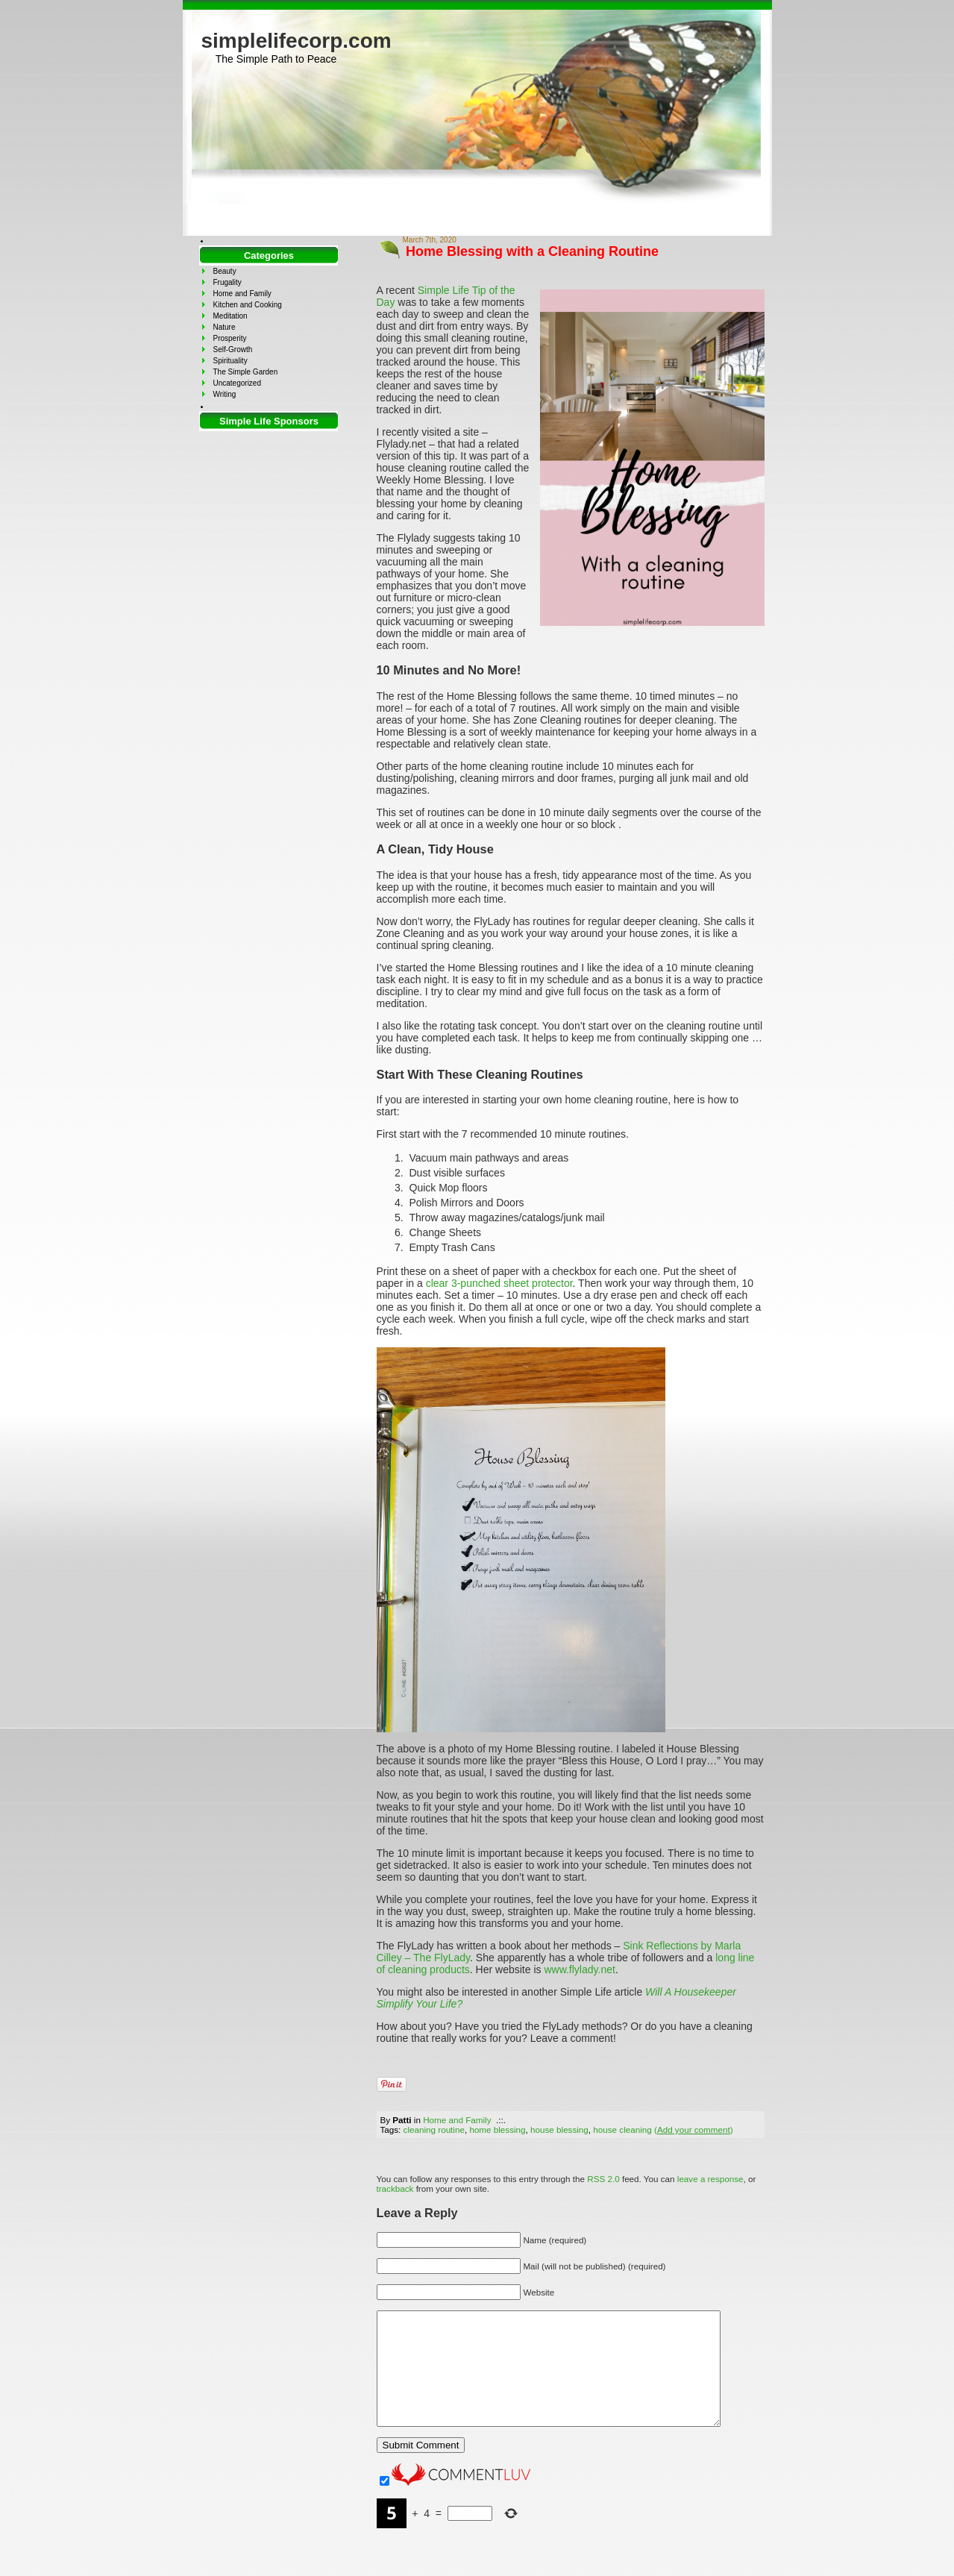 The image size is (954, 2576). Describe the element at coordinates (227, 282) in the screenshot. I see `Frugality` at that location.